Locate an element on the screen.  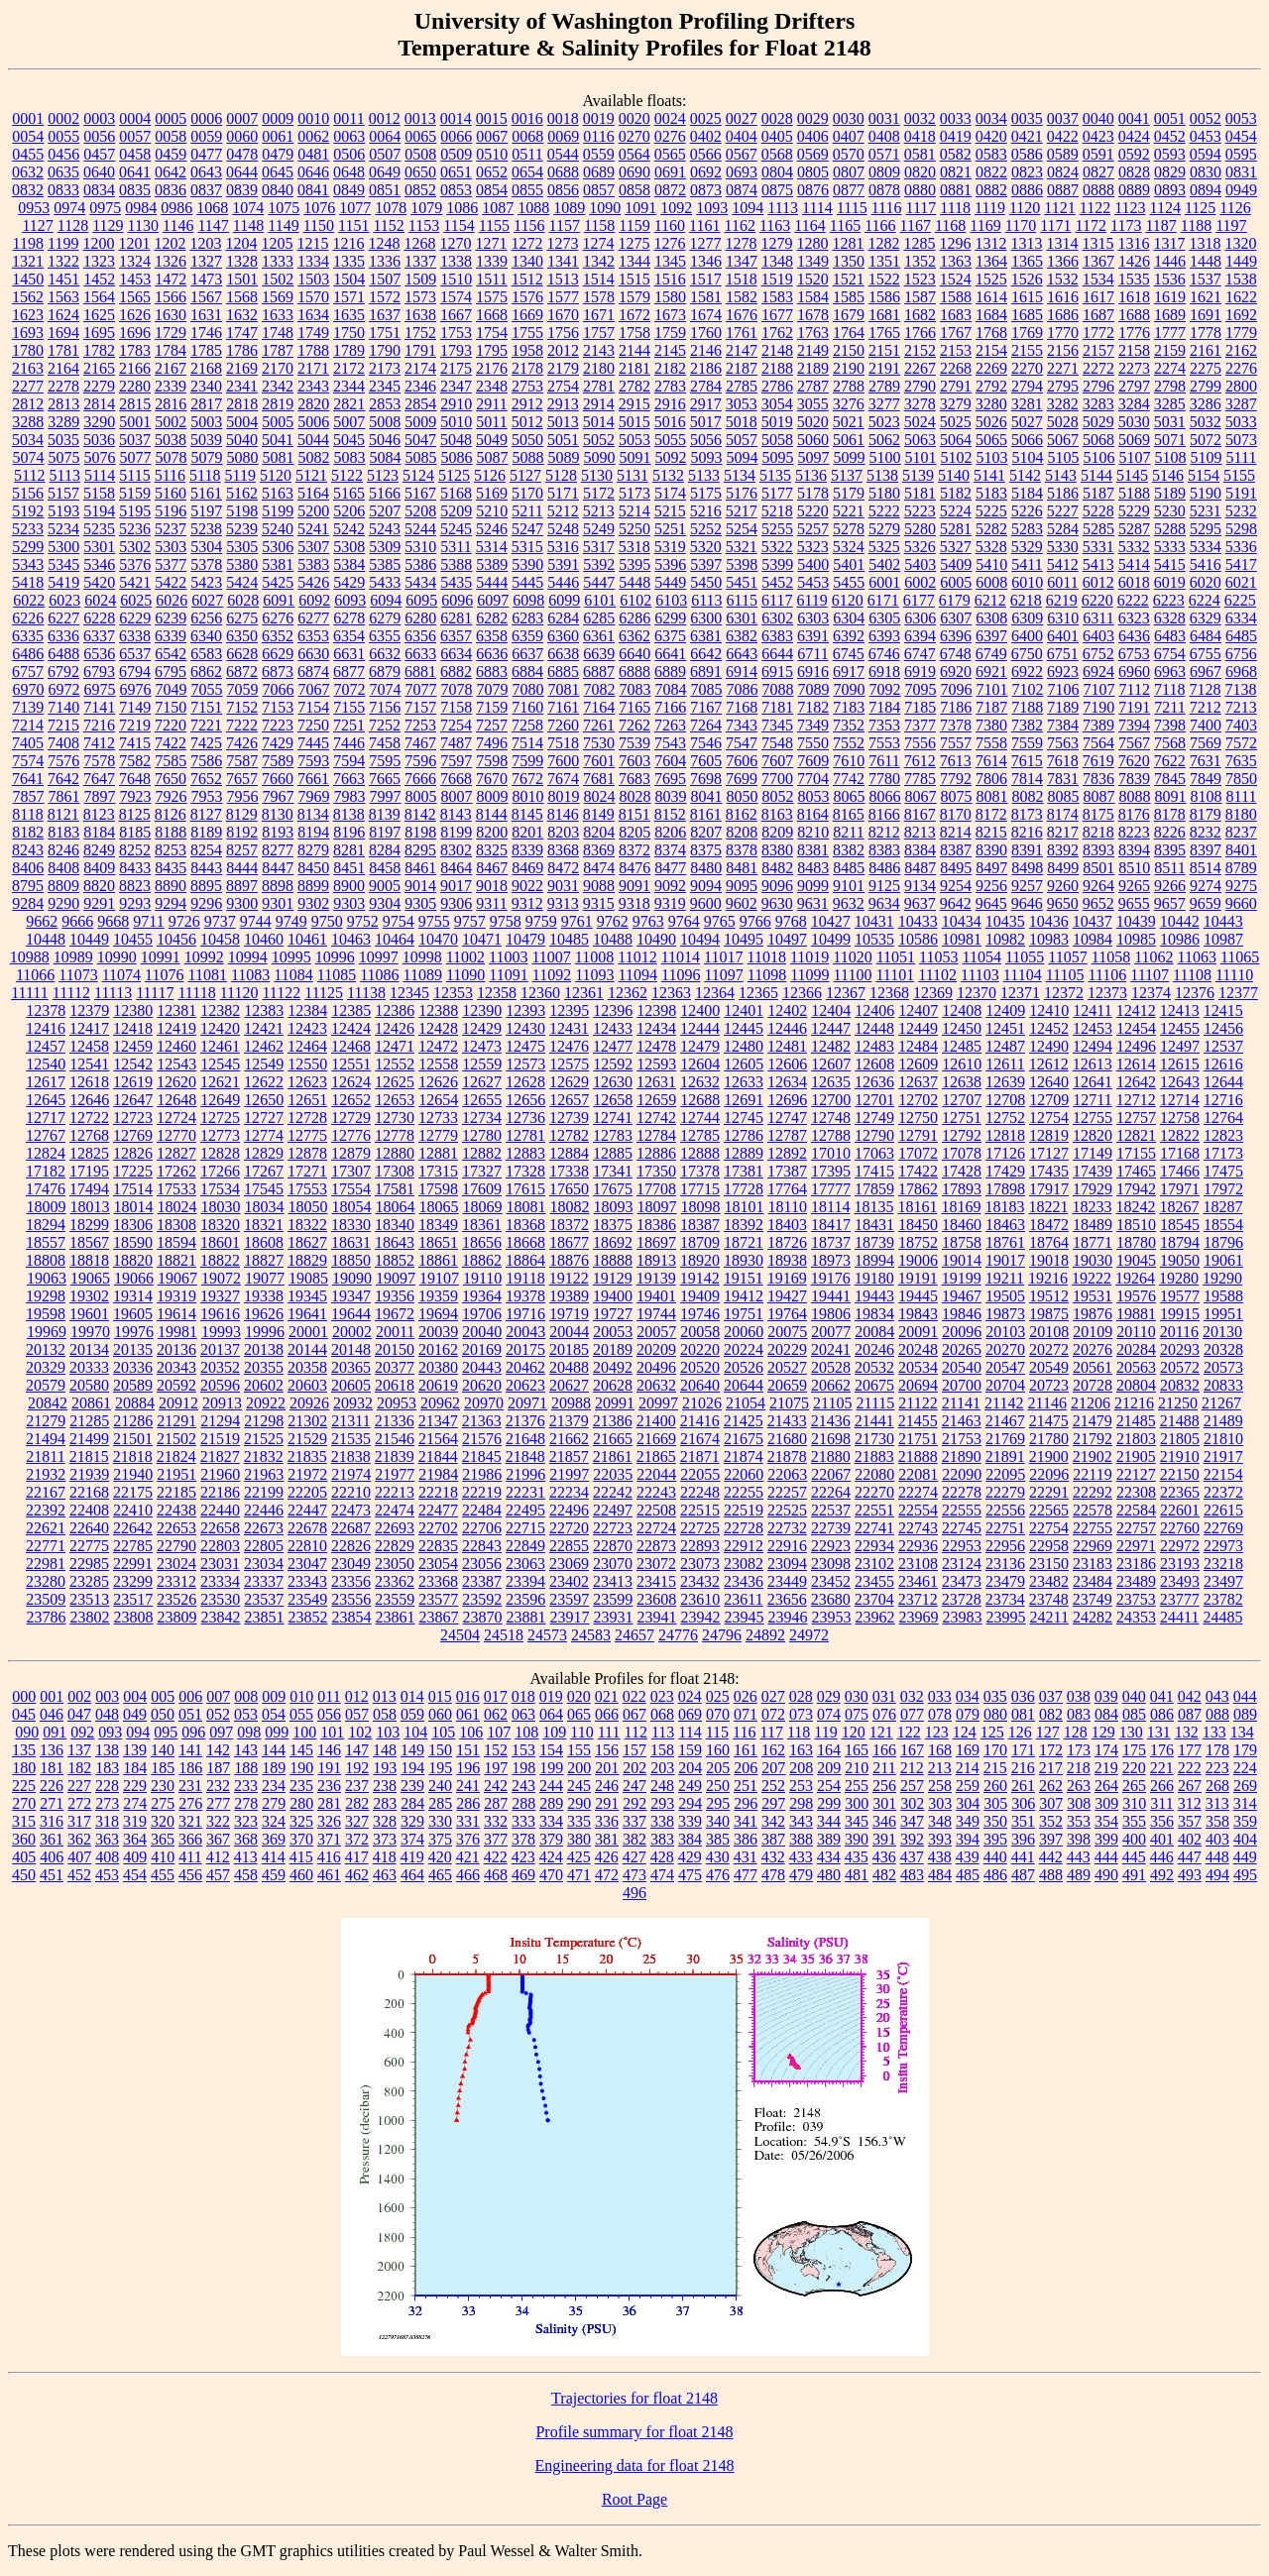
8898 is located at coordinates (277, 885).